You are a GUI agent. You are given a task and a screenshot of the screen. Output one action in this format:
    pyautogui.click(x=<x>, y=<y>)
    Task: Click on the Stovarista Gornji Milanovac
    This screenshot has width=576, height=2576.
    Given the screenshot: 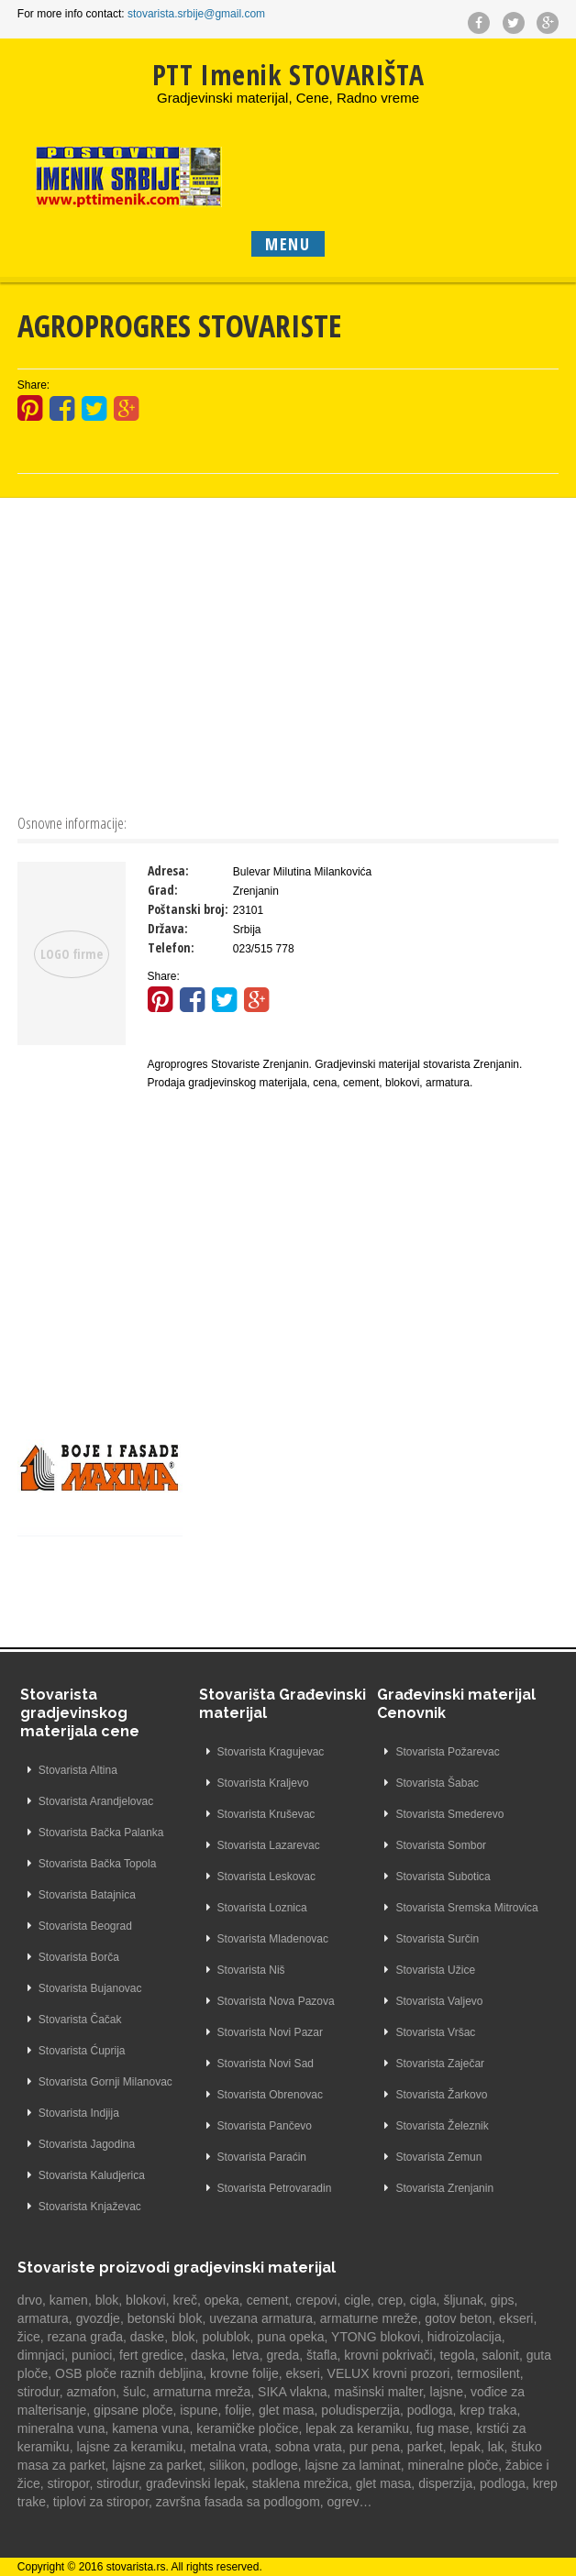 What is the action you would take?
    pyautogui.click(x=105, y=2081)
    